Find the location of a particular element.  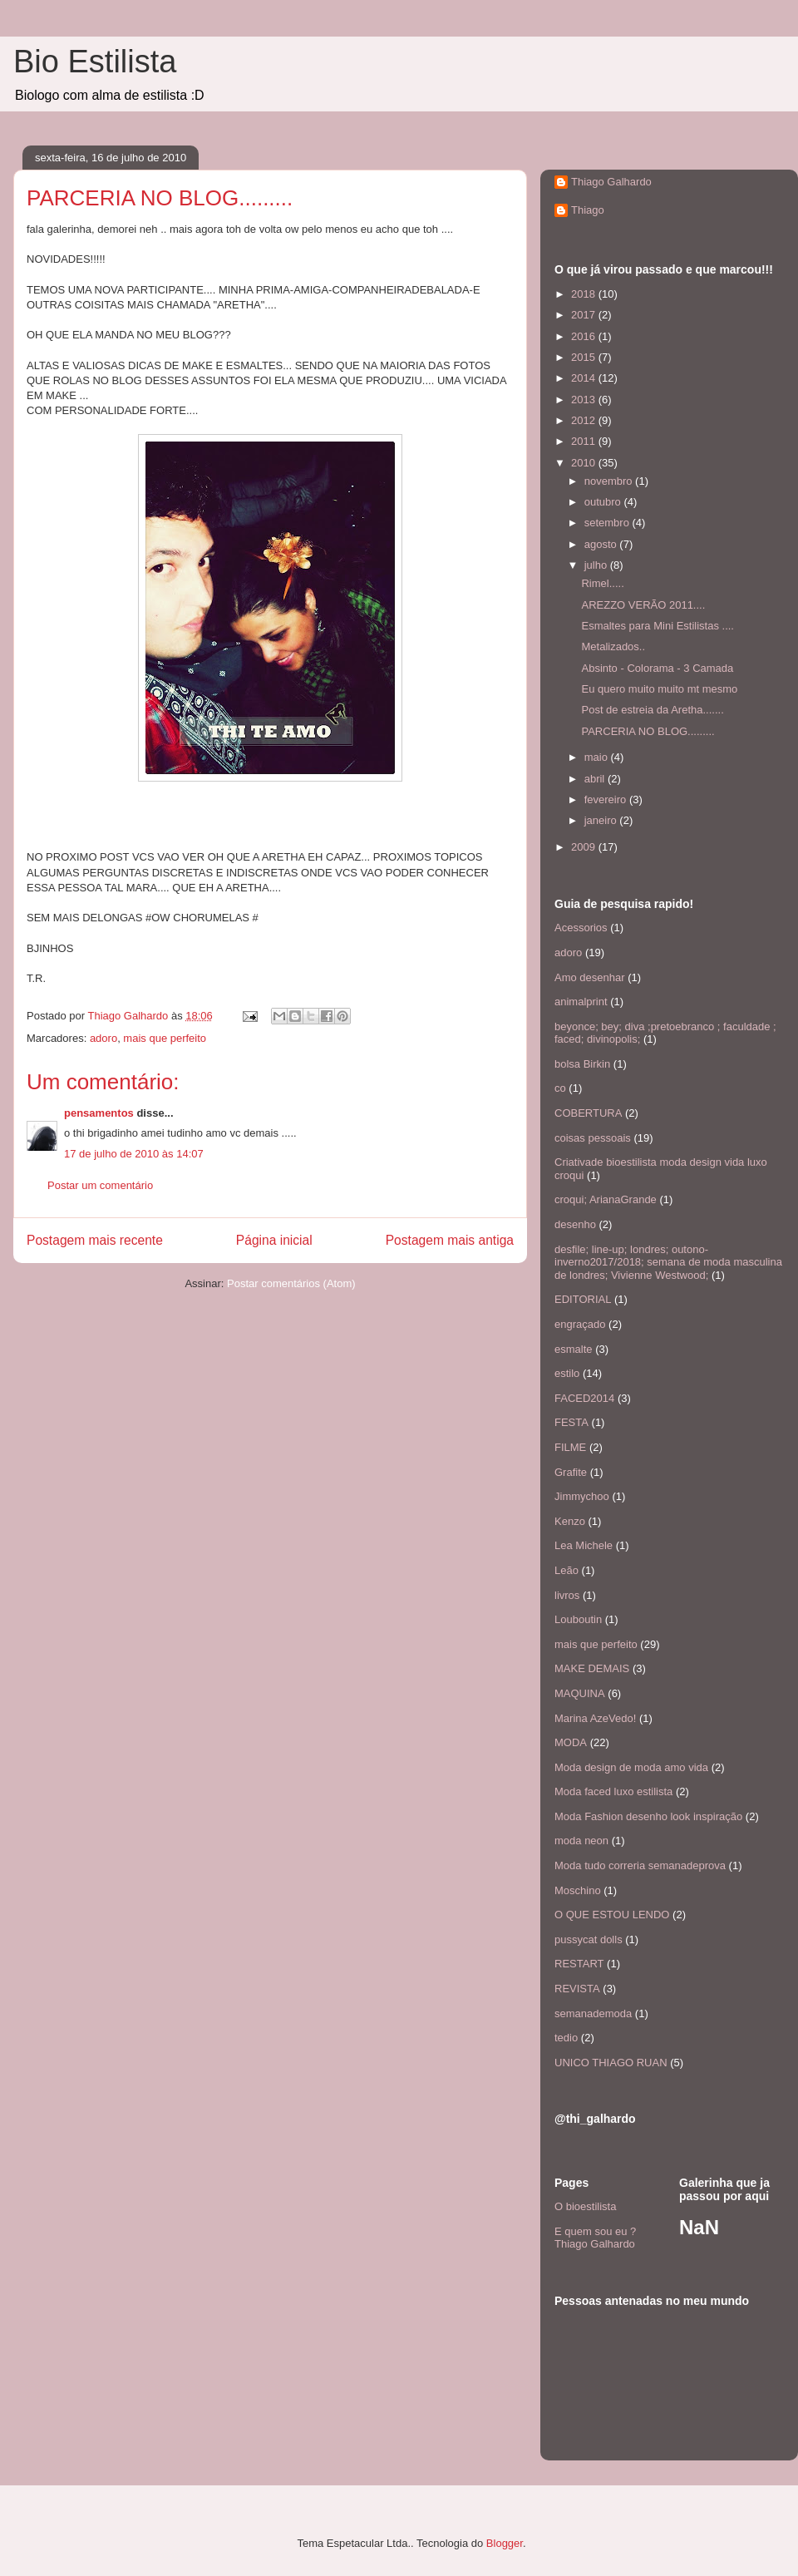

Postagem mais antiga is located at coordinates (450, 1240).